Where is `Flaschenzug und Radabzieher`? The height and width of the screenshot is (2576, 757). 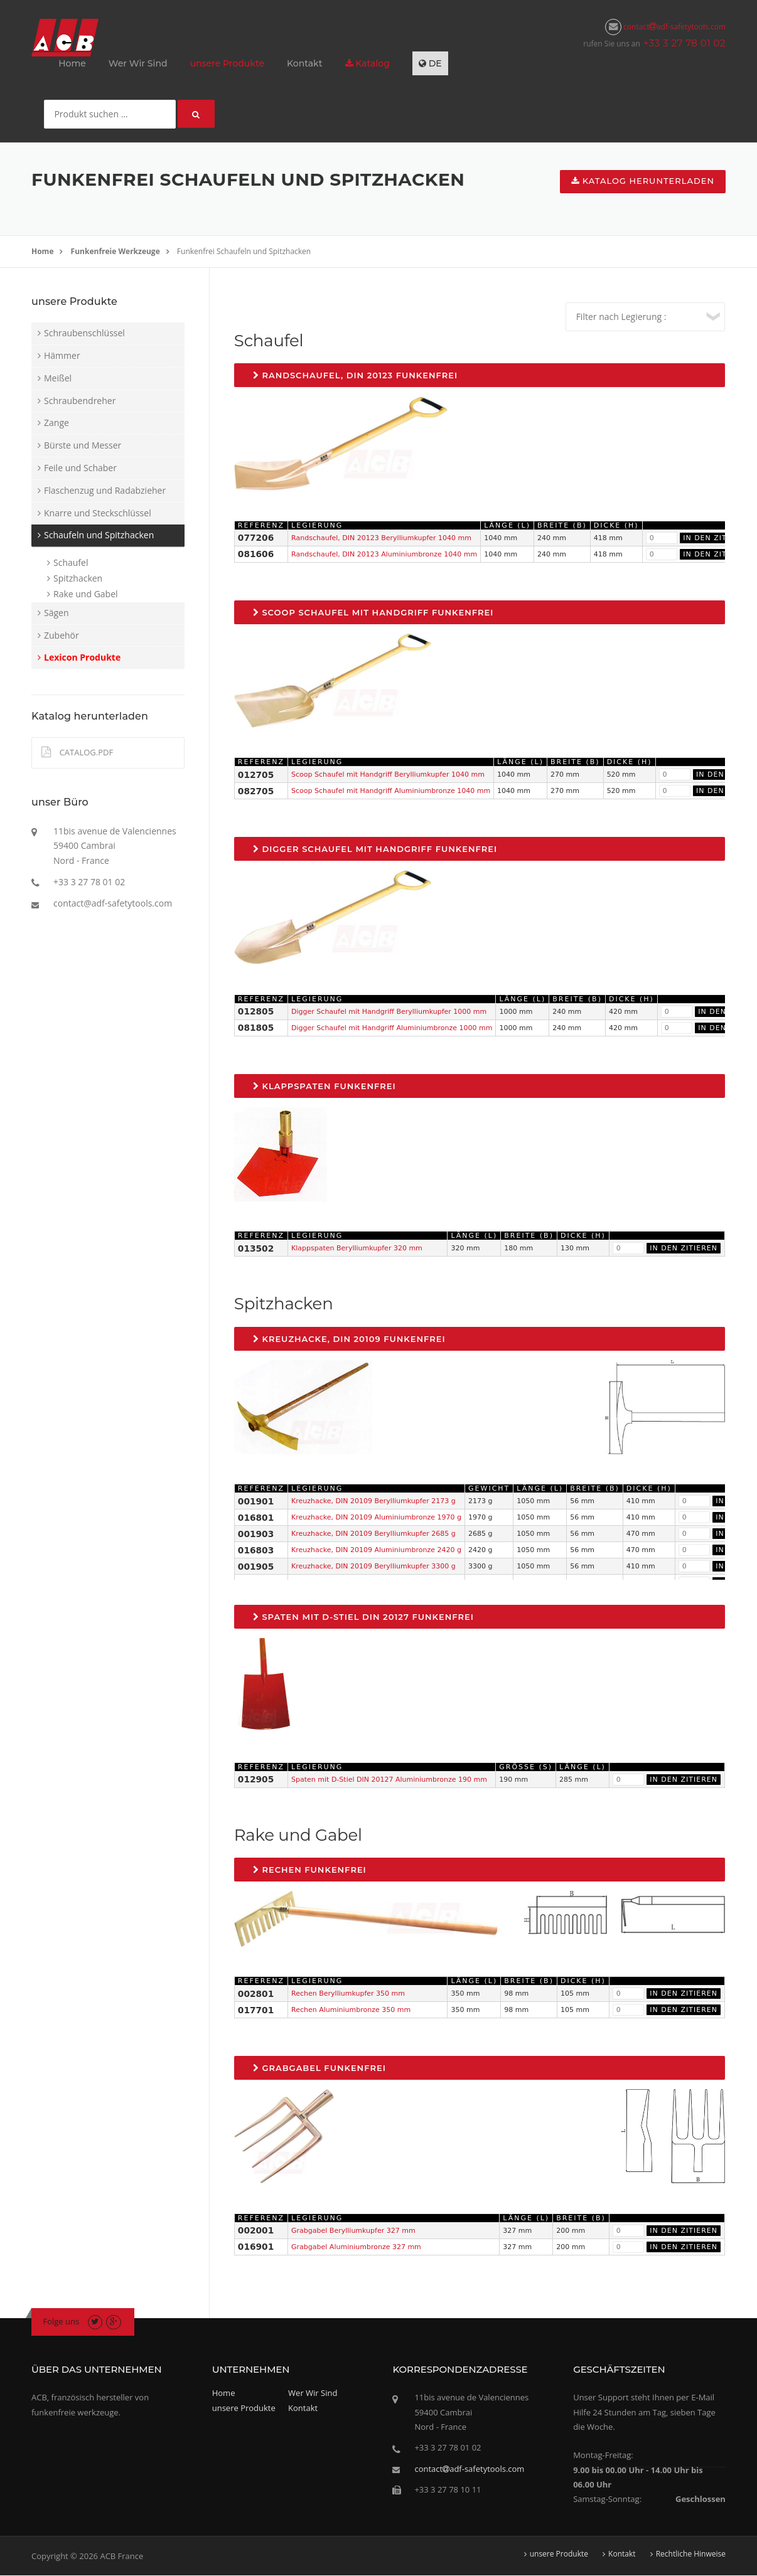
Flaschenzug und Radabzieher is located at coordinates (105, 490).